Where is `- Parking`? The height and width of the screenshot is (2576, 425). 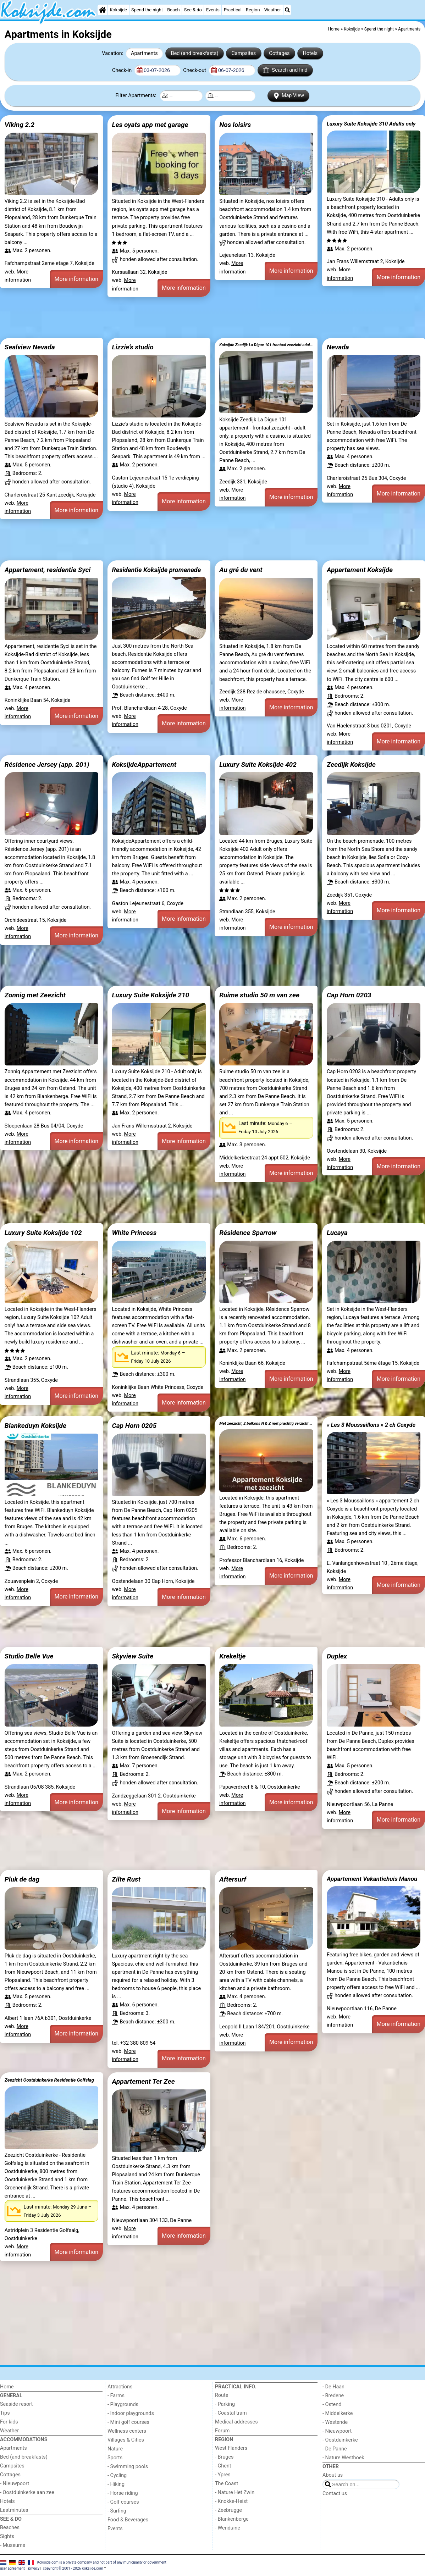 - Parking is located at coordinates (225, 2404).